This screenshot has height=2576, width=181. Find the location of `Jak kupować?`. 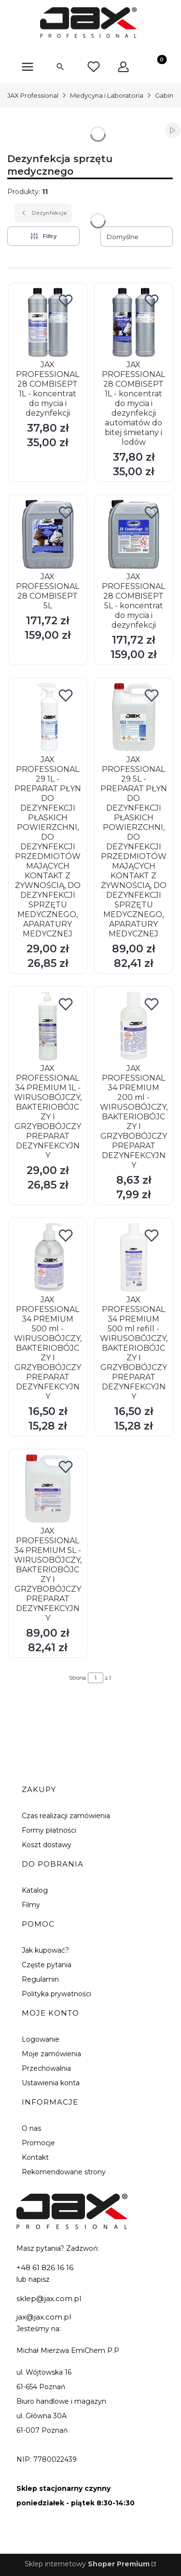

Jak kupować? is located at coordinates (45, 1950).